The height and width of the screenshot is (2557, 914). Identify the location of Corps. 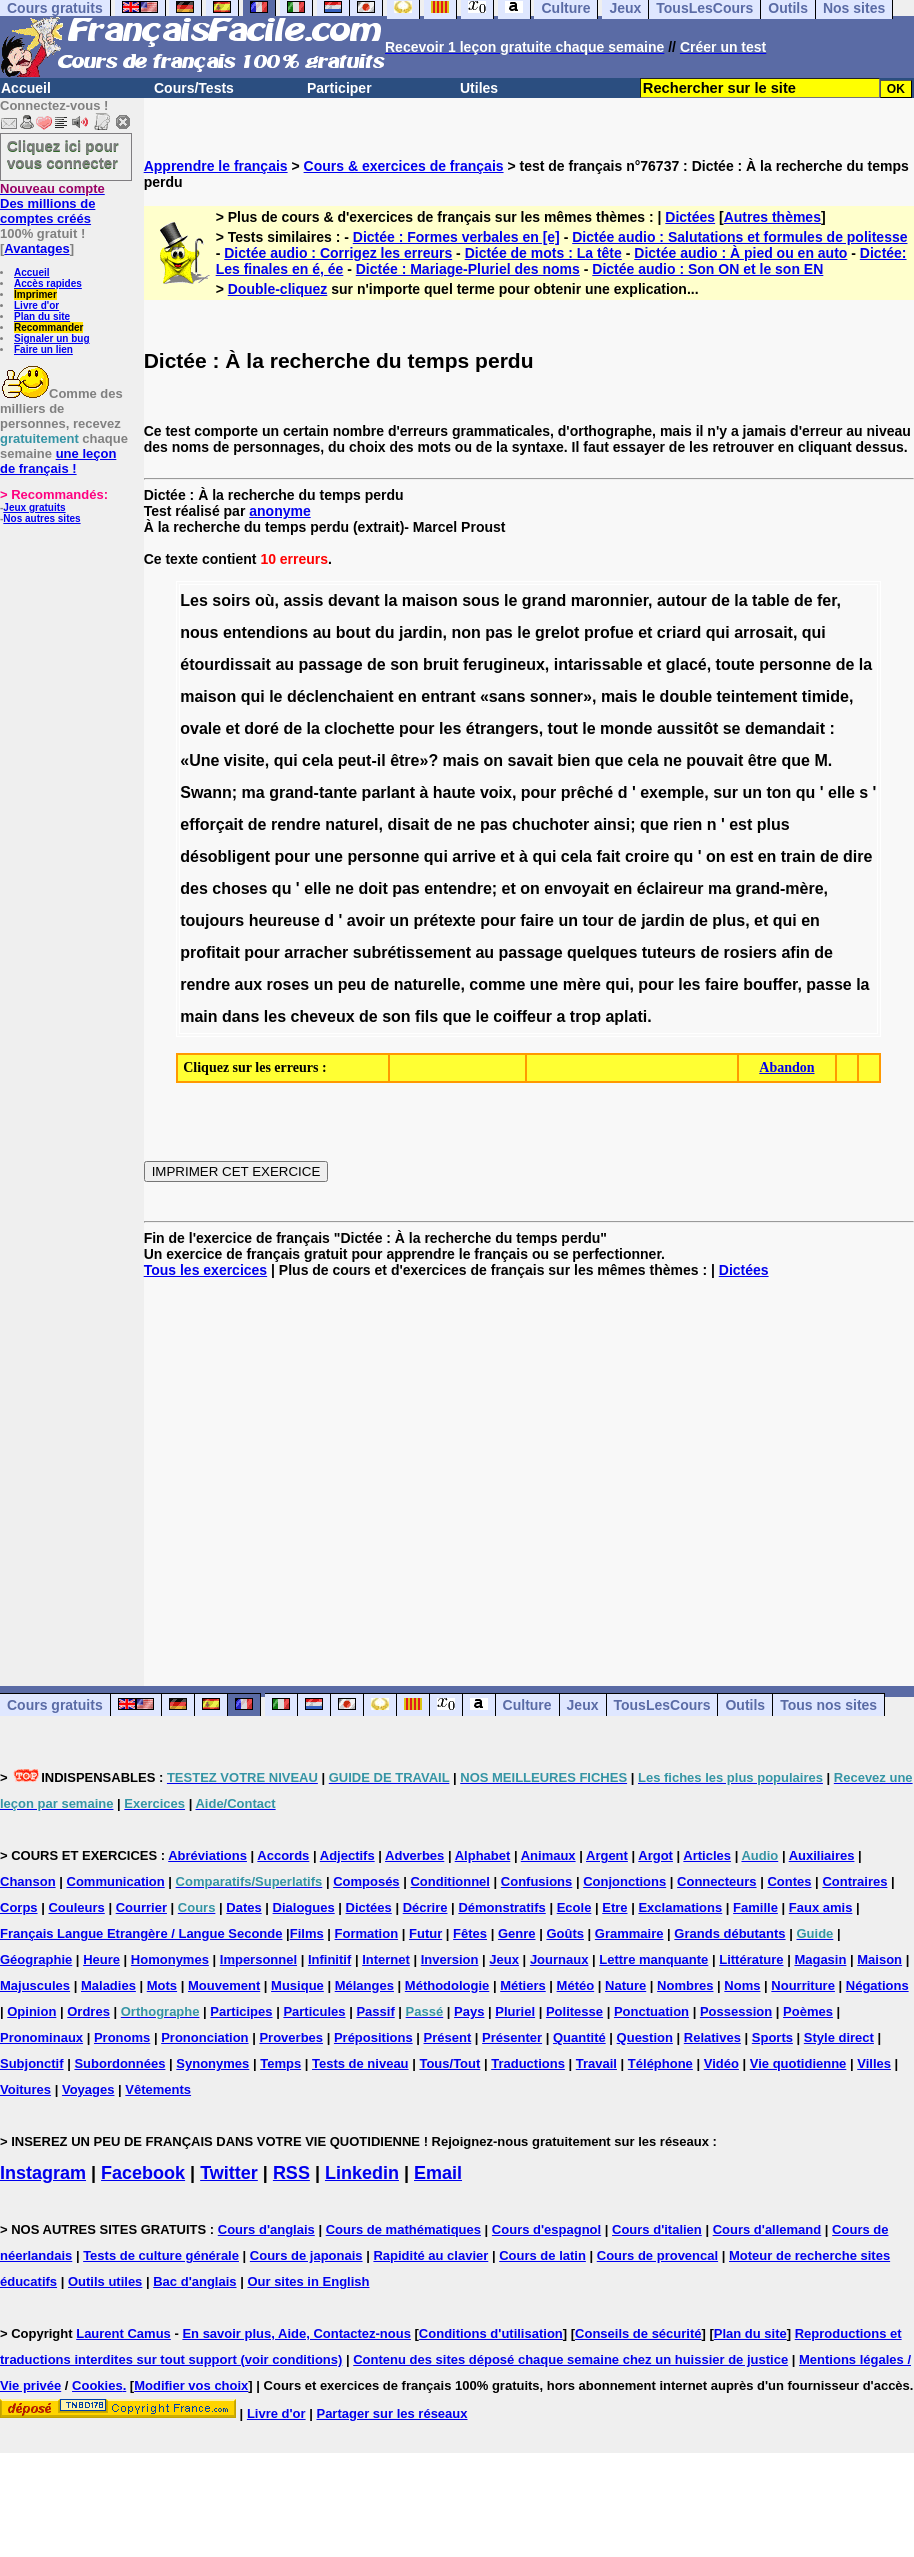
(19, 1907).